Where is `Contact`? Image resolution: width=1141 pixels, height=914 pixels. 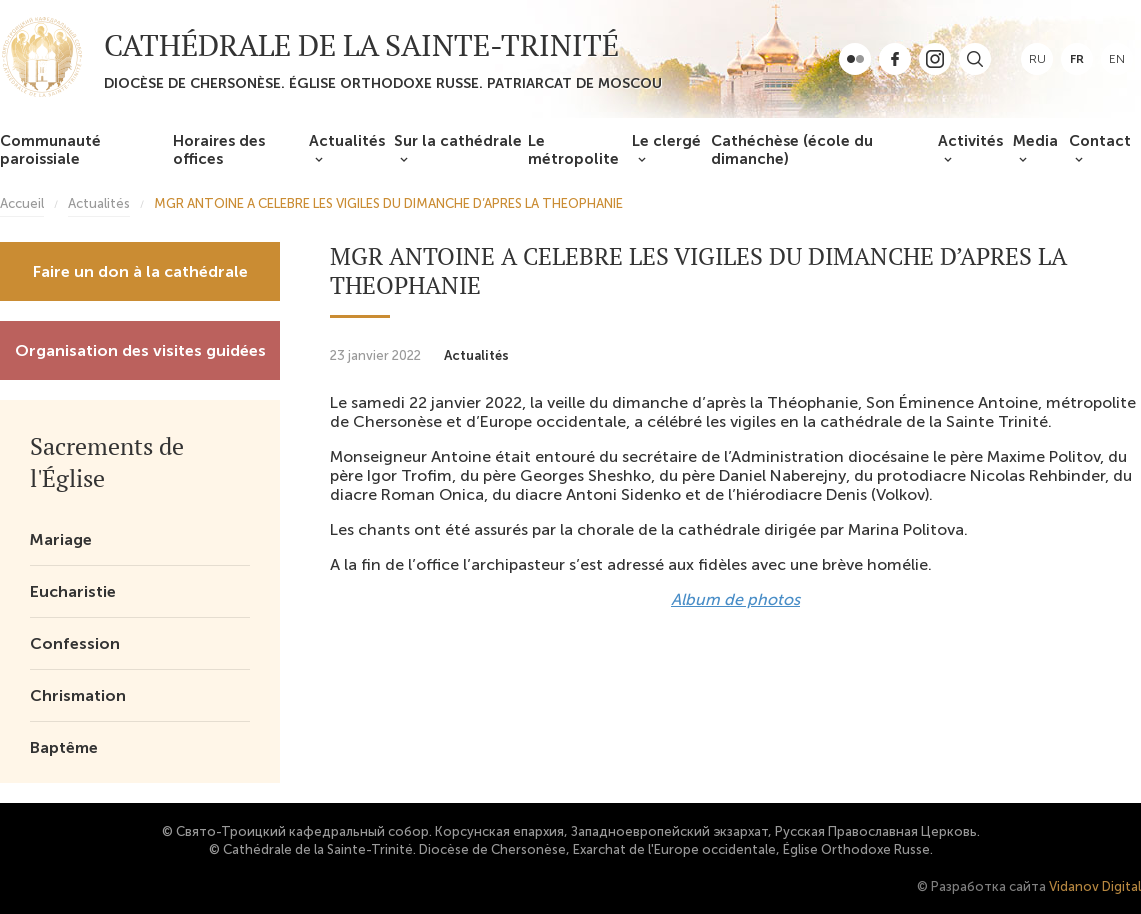
Contact is located at coordinates (1100, 141).